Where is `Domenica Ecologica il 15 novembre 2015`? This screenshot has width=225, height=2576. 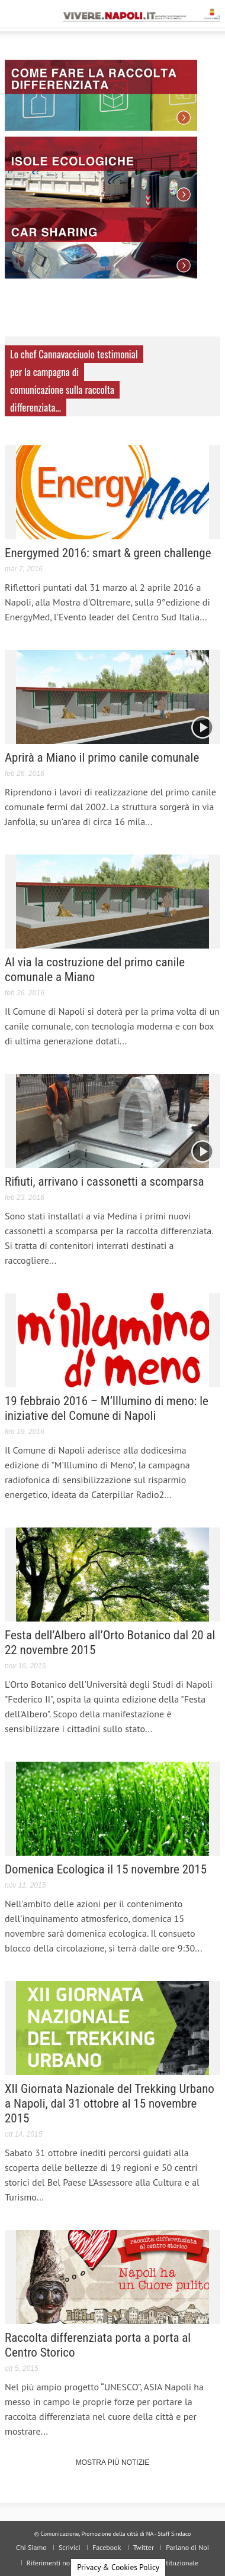 Domenica Ecologica il 15 novembre 2015 is located at coordinates (106, 1869).